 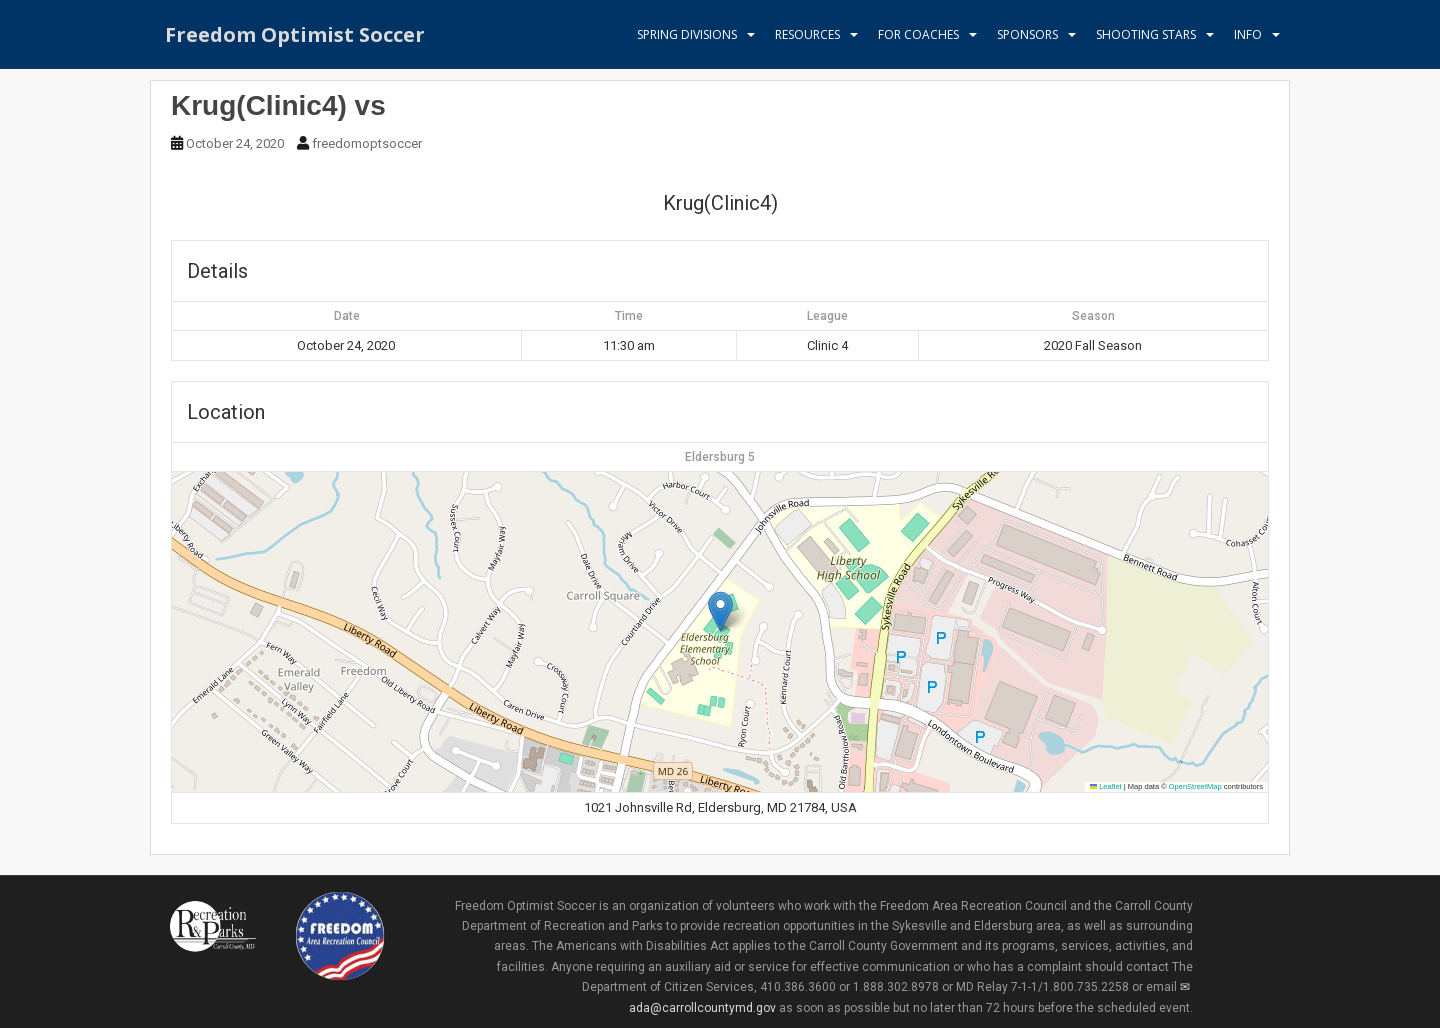 What do you see at coordinates (1195, 786) in the screenshot?
I see `OpenStreetMap` at bounding box center [1195, 786].